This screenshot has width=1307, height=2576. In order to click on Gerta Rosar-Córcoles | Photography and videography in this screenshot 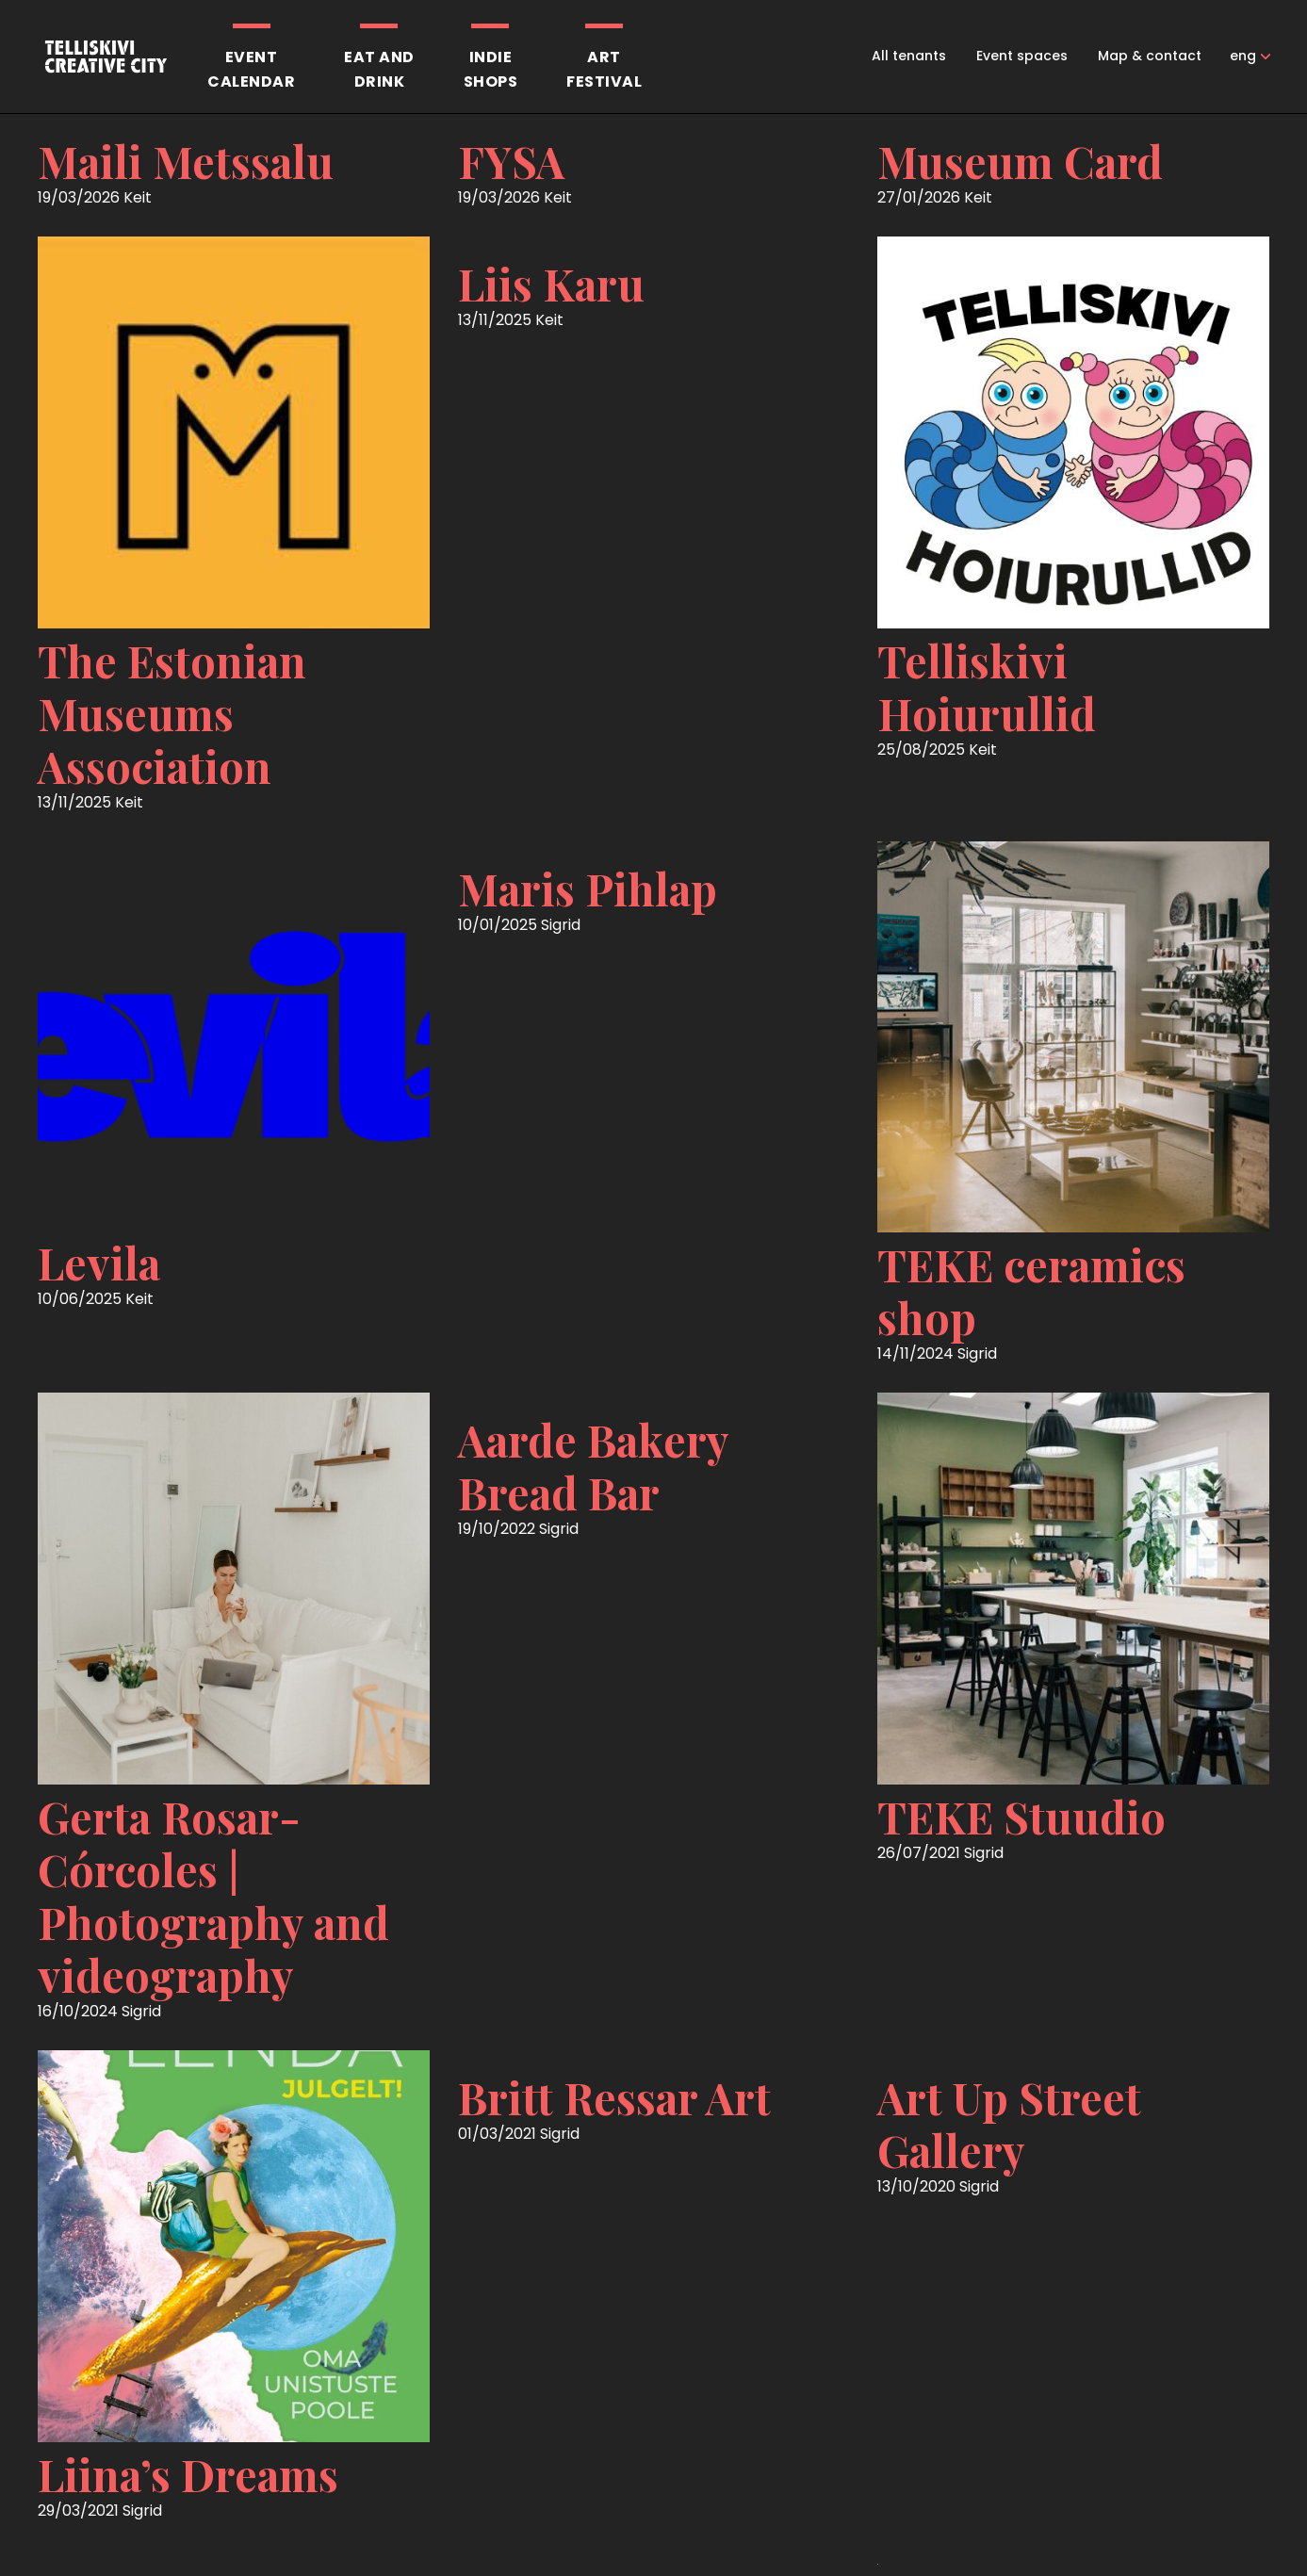, I will do `click(213, 1895)`.